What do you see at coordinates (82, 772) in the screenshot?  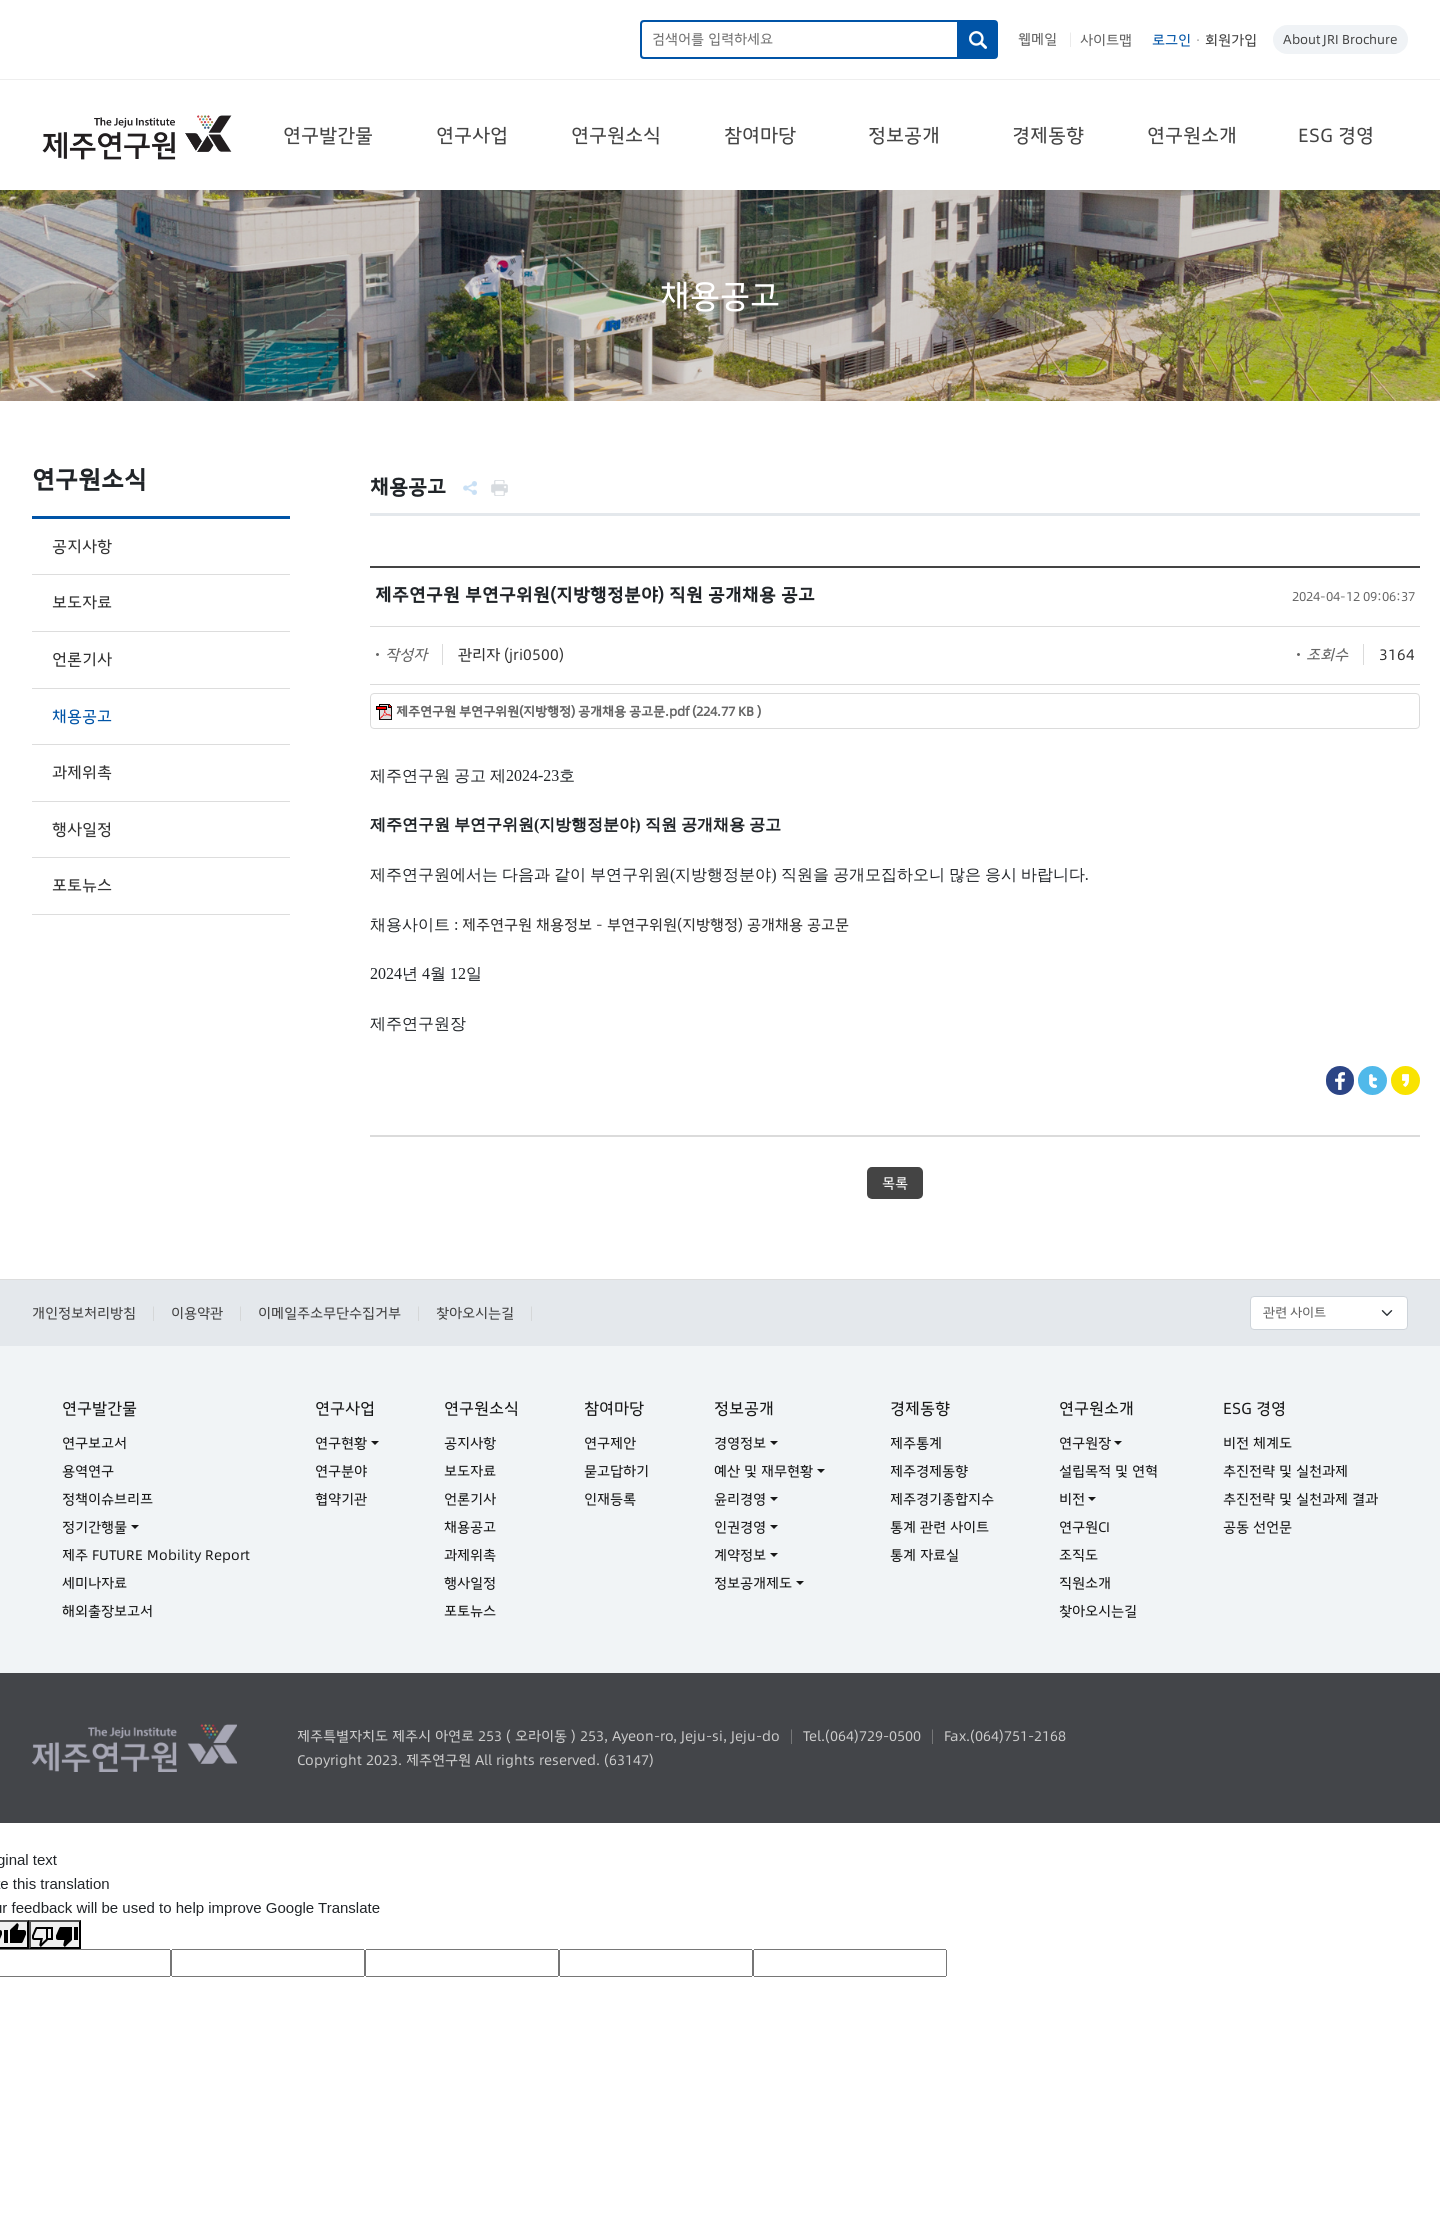 I see `과제위촉` at bounding box center [82, 772].